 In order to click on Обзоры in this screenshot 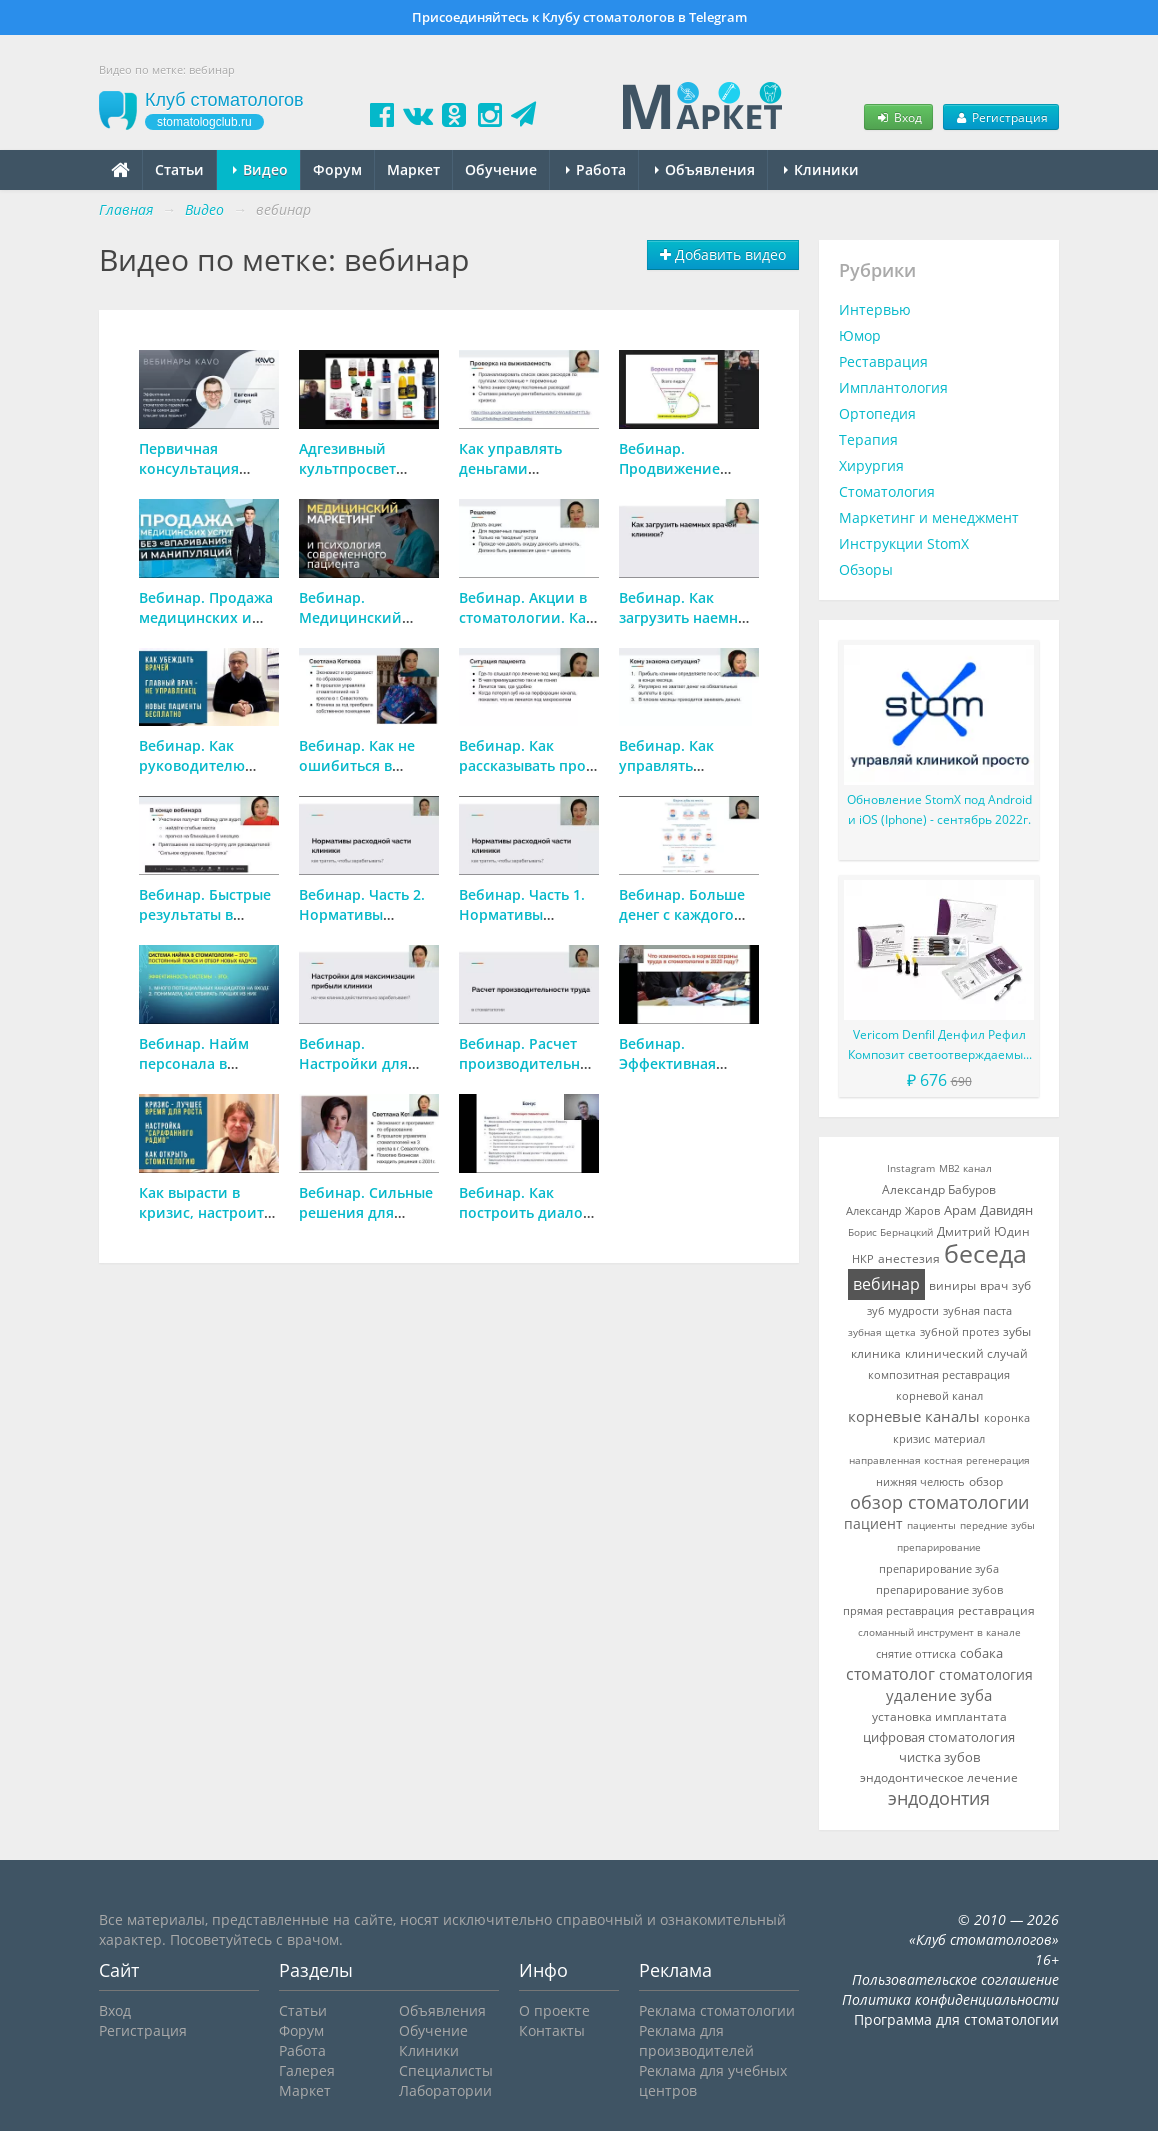, I will do `click(866, 569)`.